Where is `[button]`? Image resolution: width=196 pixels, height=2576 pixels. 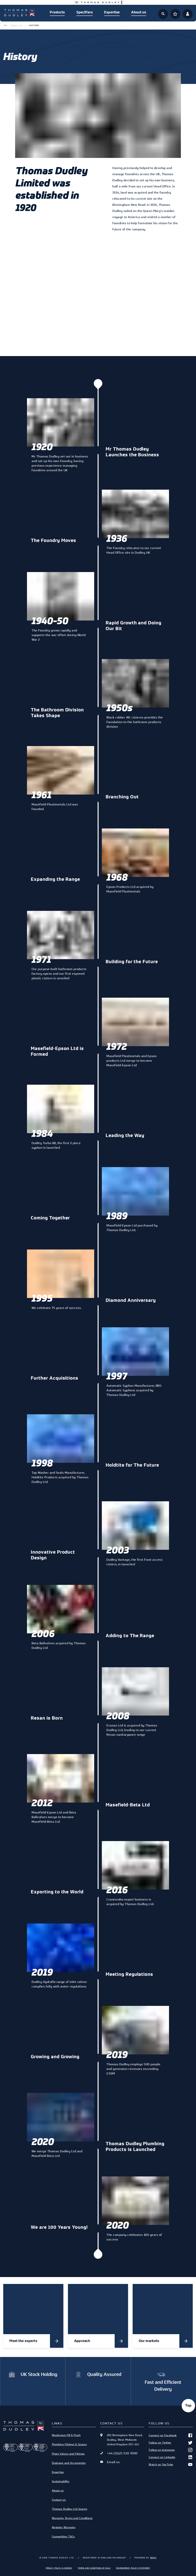
[button] is located at coordinates (5, 25).